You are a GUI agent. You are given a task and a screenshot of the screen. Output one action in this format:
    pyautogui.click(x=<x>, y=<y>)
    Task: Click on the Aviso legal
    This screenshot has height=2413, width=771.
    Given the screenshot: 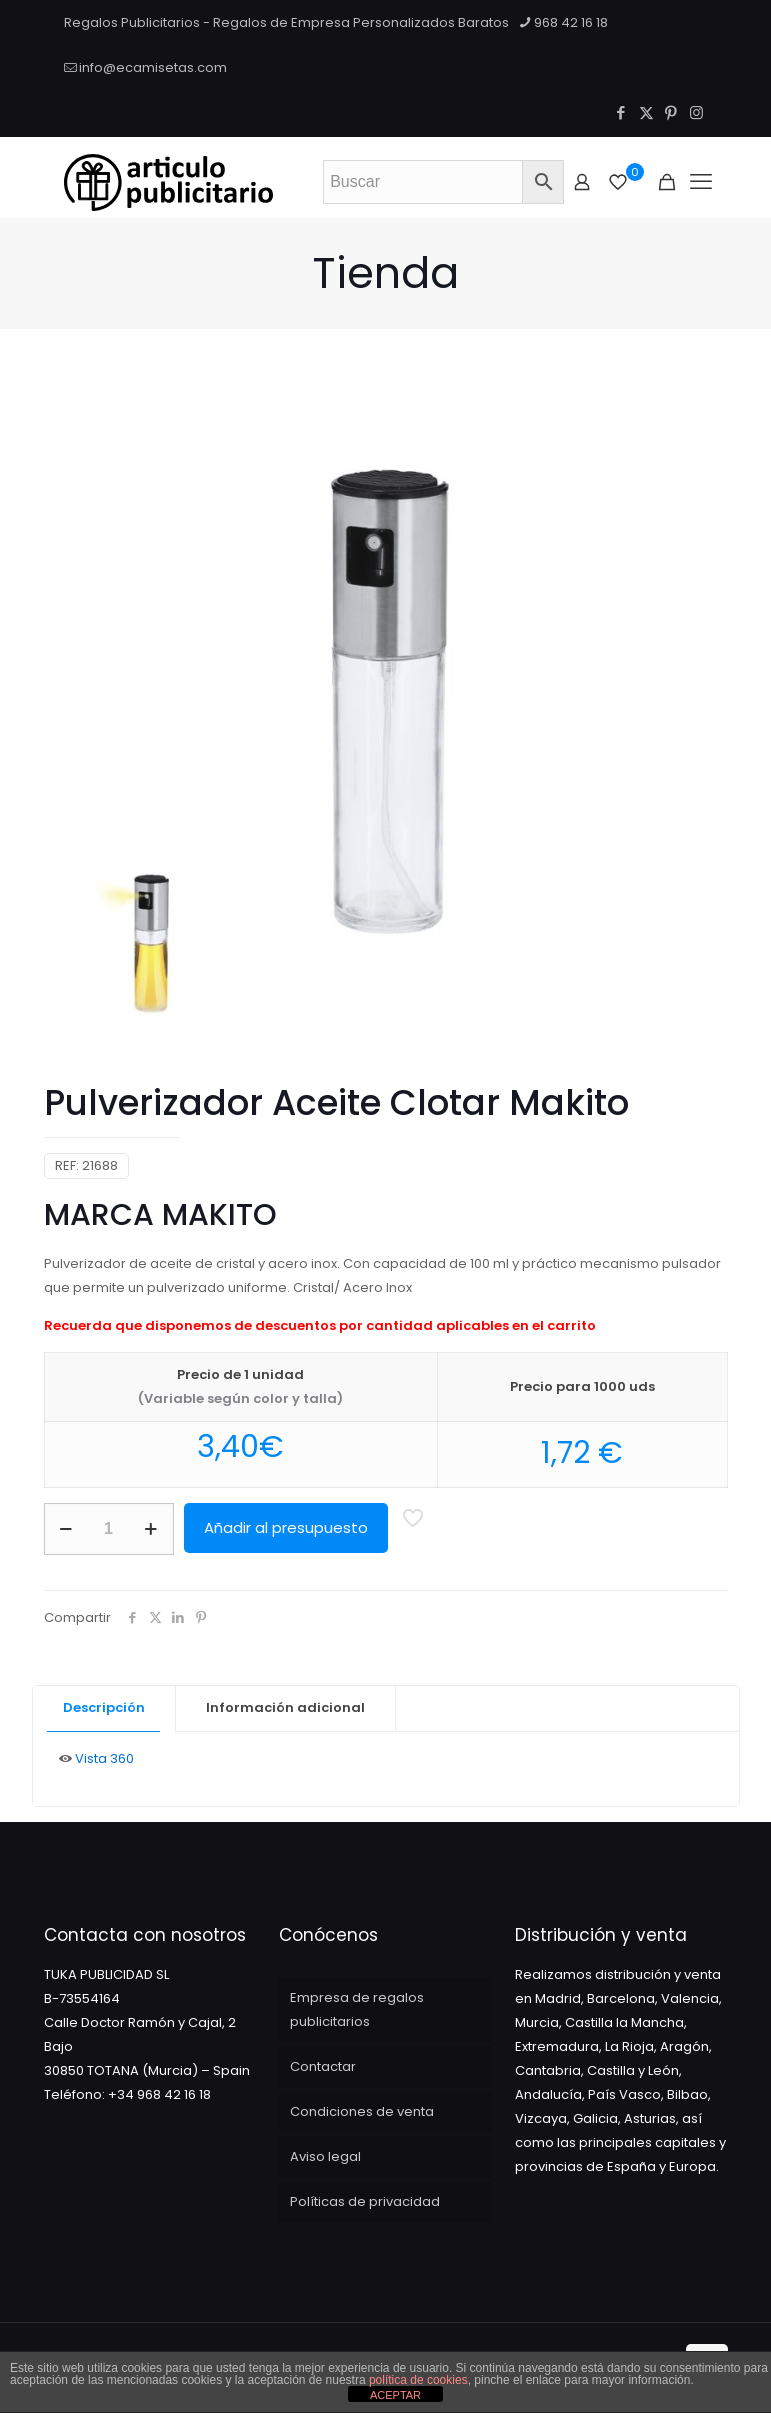 What is the action you would take?
    pyautogui.click(x=325, y=2156)
    